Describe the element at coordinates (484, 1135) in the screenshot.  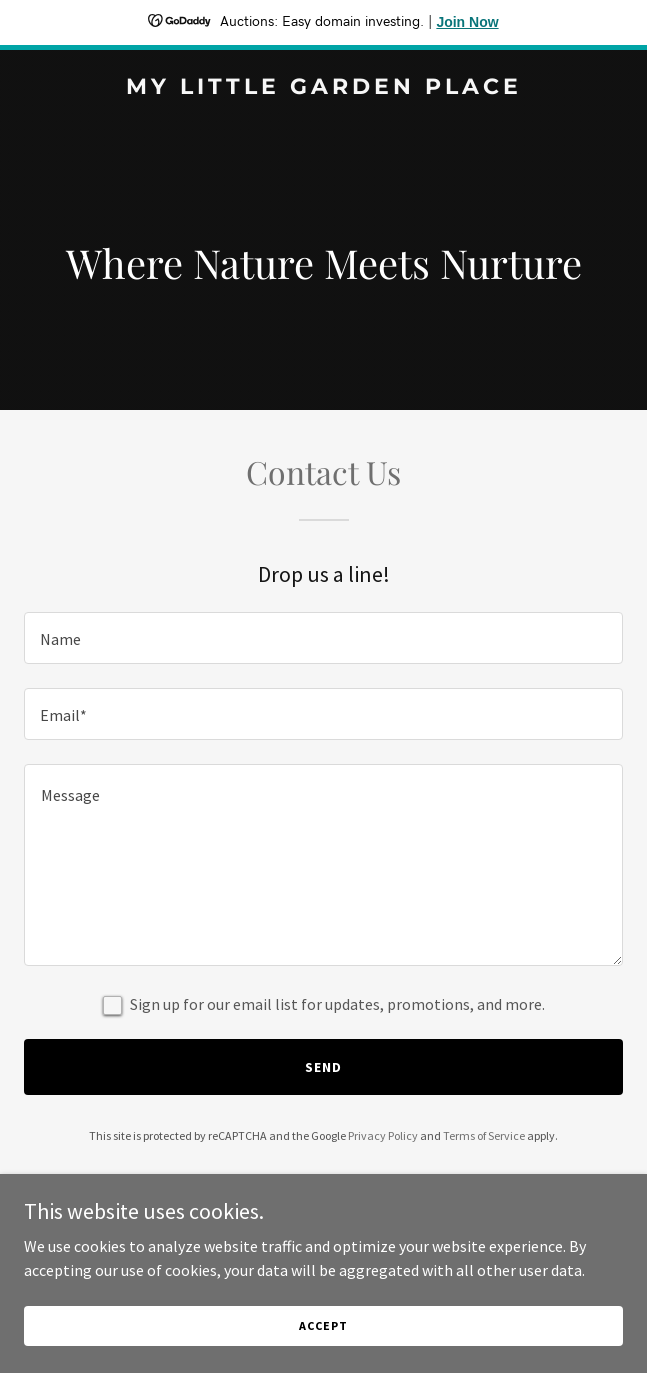
I see `Terms of Service [link]` at that location.